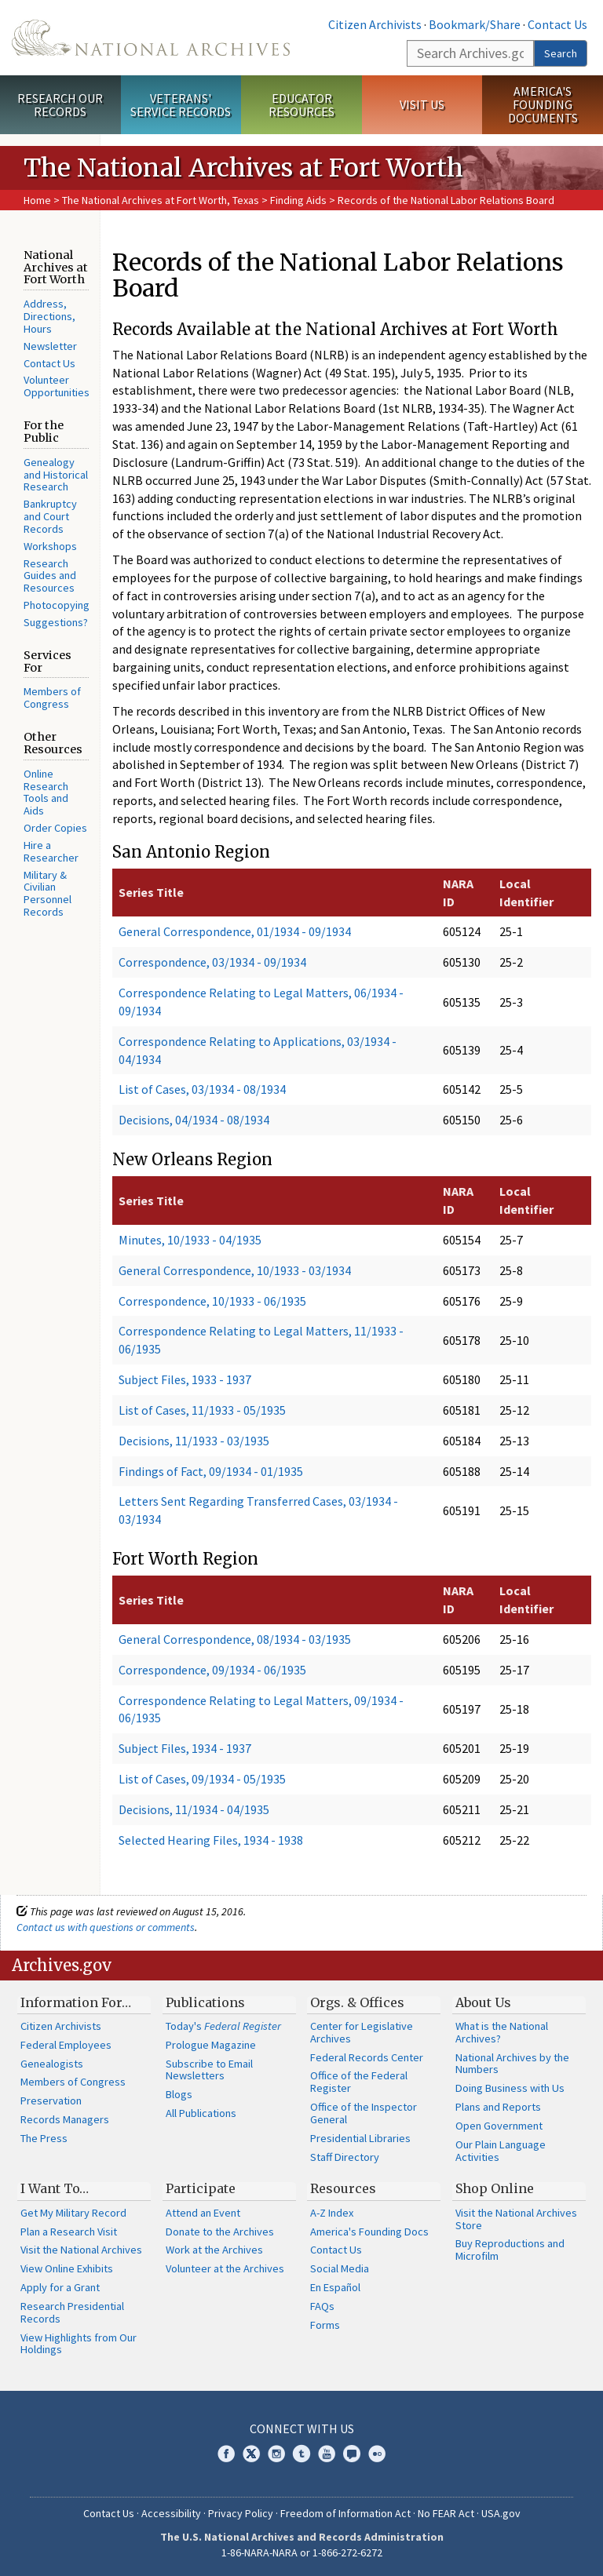 This screenshot has height=2576, width=603. I want to click on Records Managers, so click(64, 2119).